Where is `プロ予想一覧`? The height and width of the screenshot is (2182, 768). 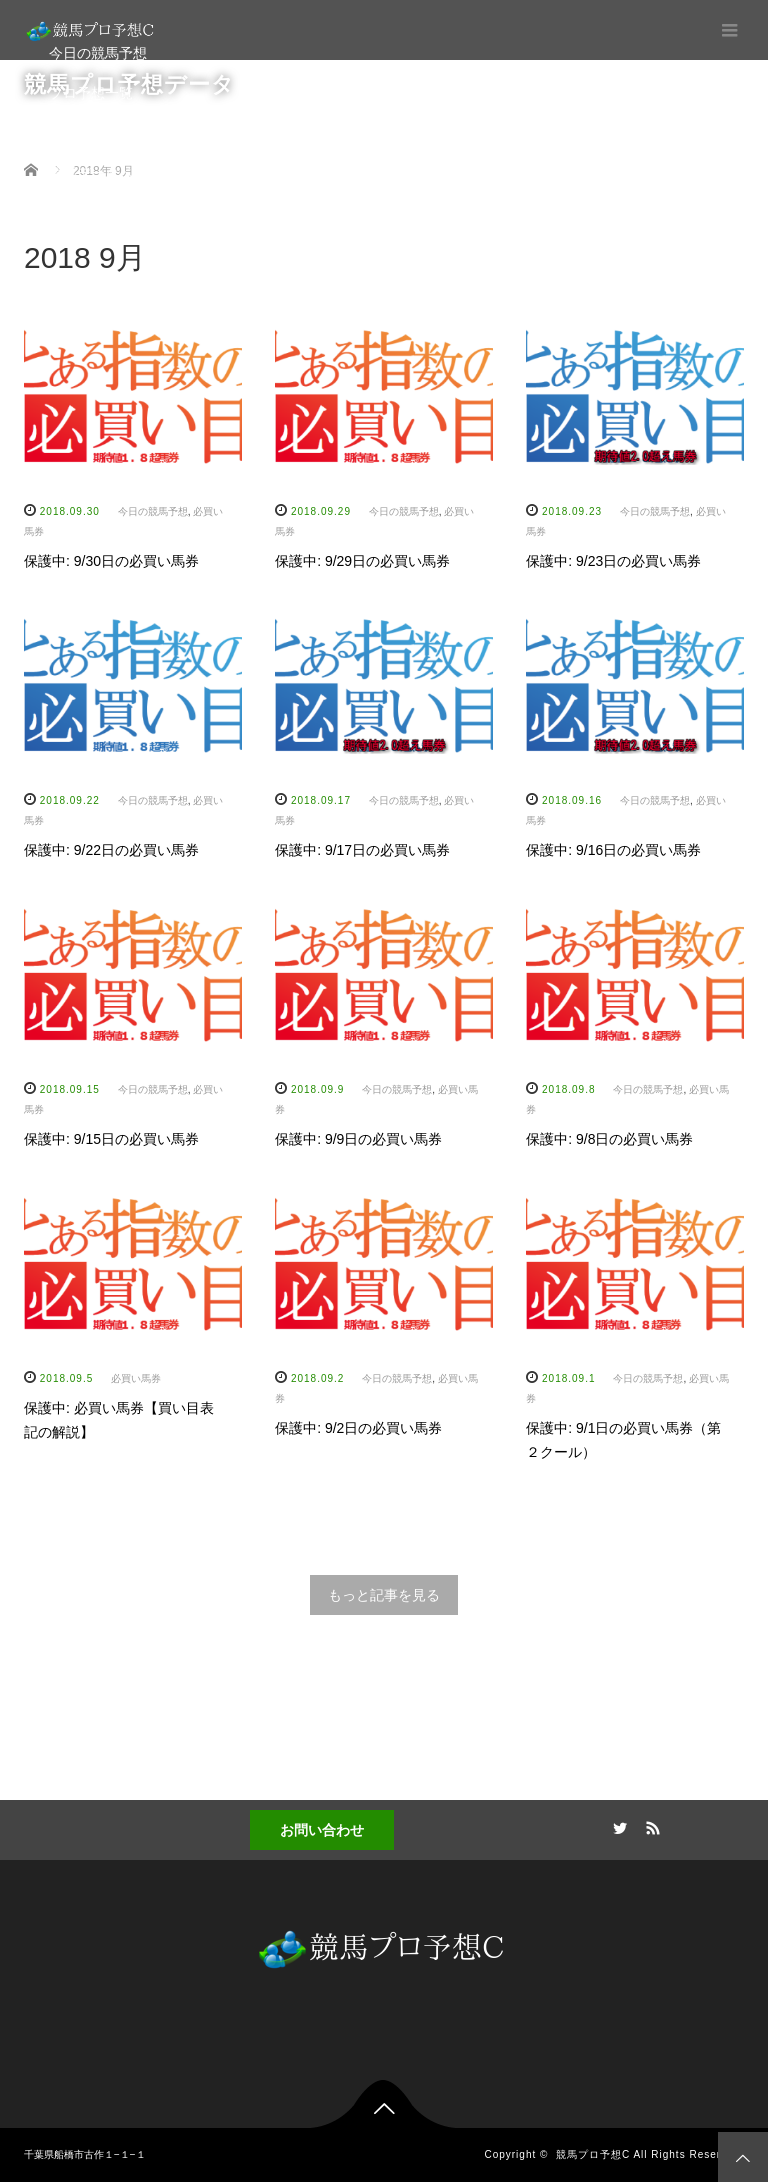
プロ予想一覧 is located at coordinates (91, 93).